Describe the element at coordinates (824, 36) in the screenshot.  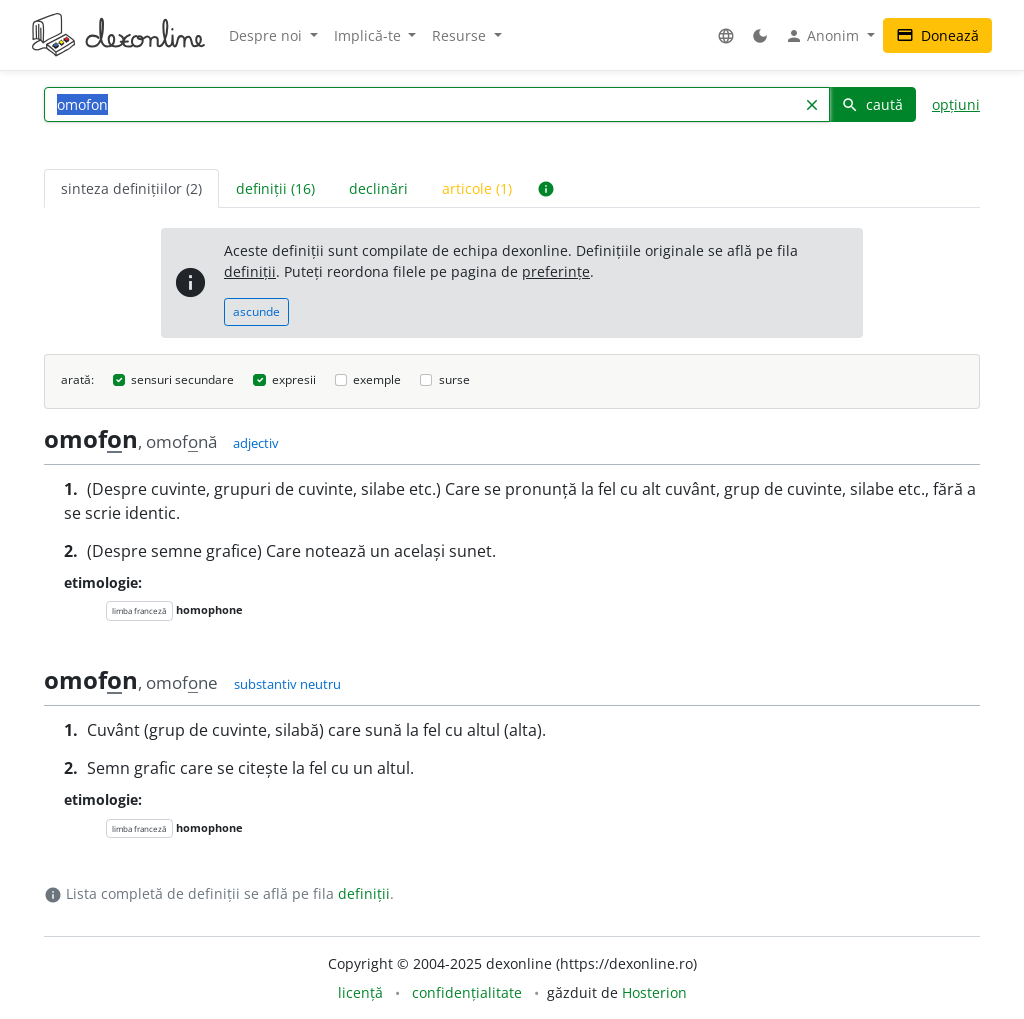
I see `Anonim [button]` at that location.